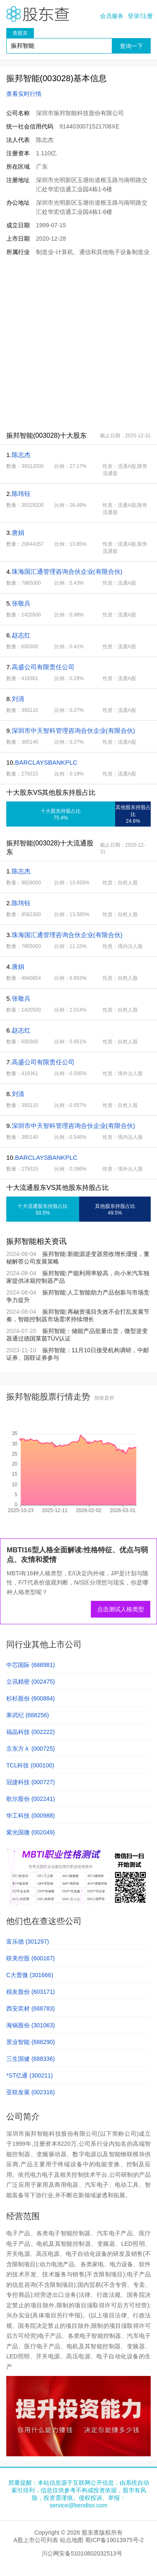  What do you see at coordinates (29, 2075) in the screenshot?
I see `*ST亿通 (300211)` at bounding box center [29, 2075].